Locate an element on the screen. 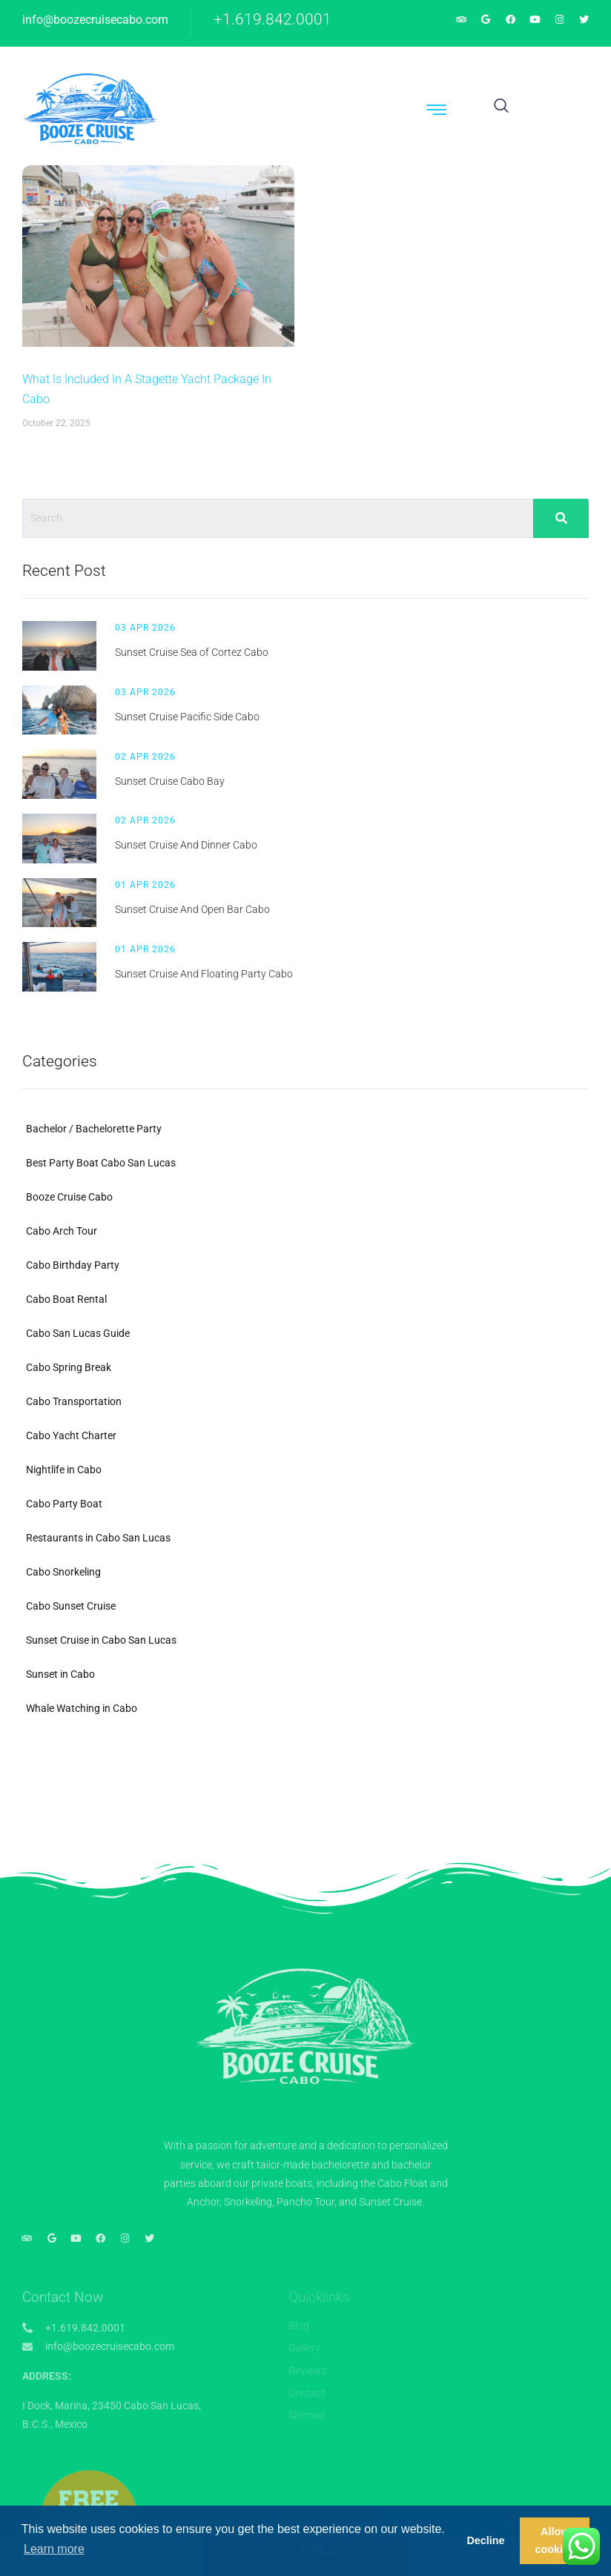 The image size is (611, 2576). Nightlife in Cabo is located at coordinates (64, 1469).